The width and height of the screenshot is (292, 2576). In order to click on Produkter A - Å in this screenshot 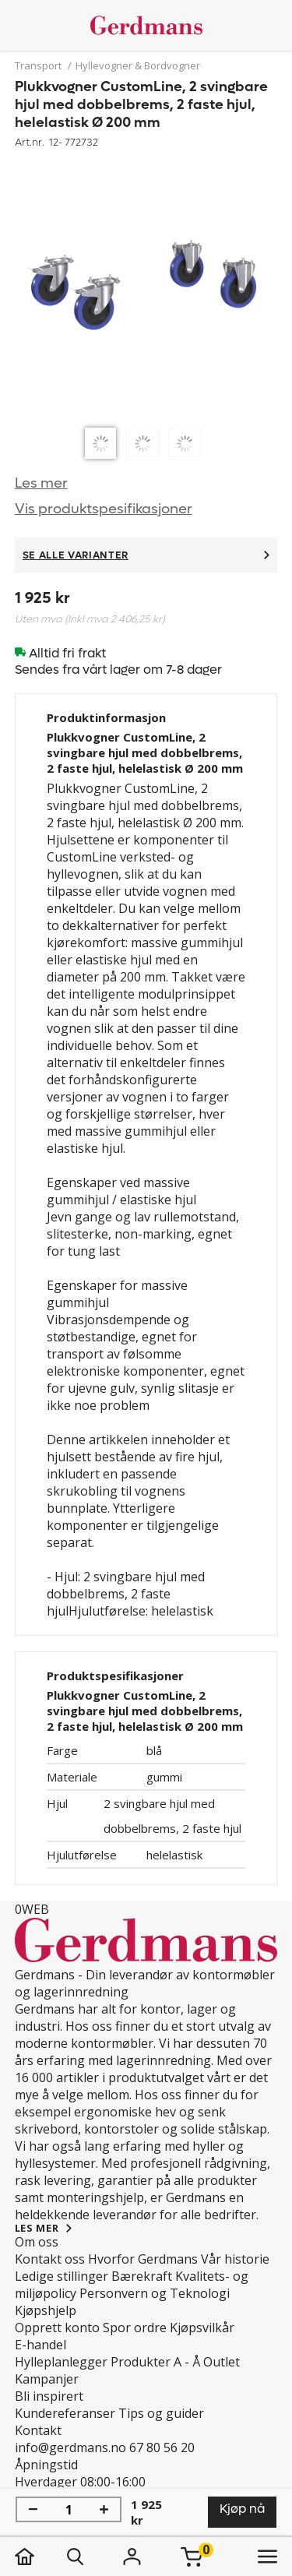, I will do `click(155, 2361)`.